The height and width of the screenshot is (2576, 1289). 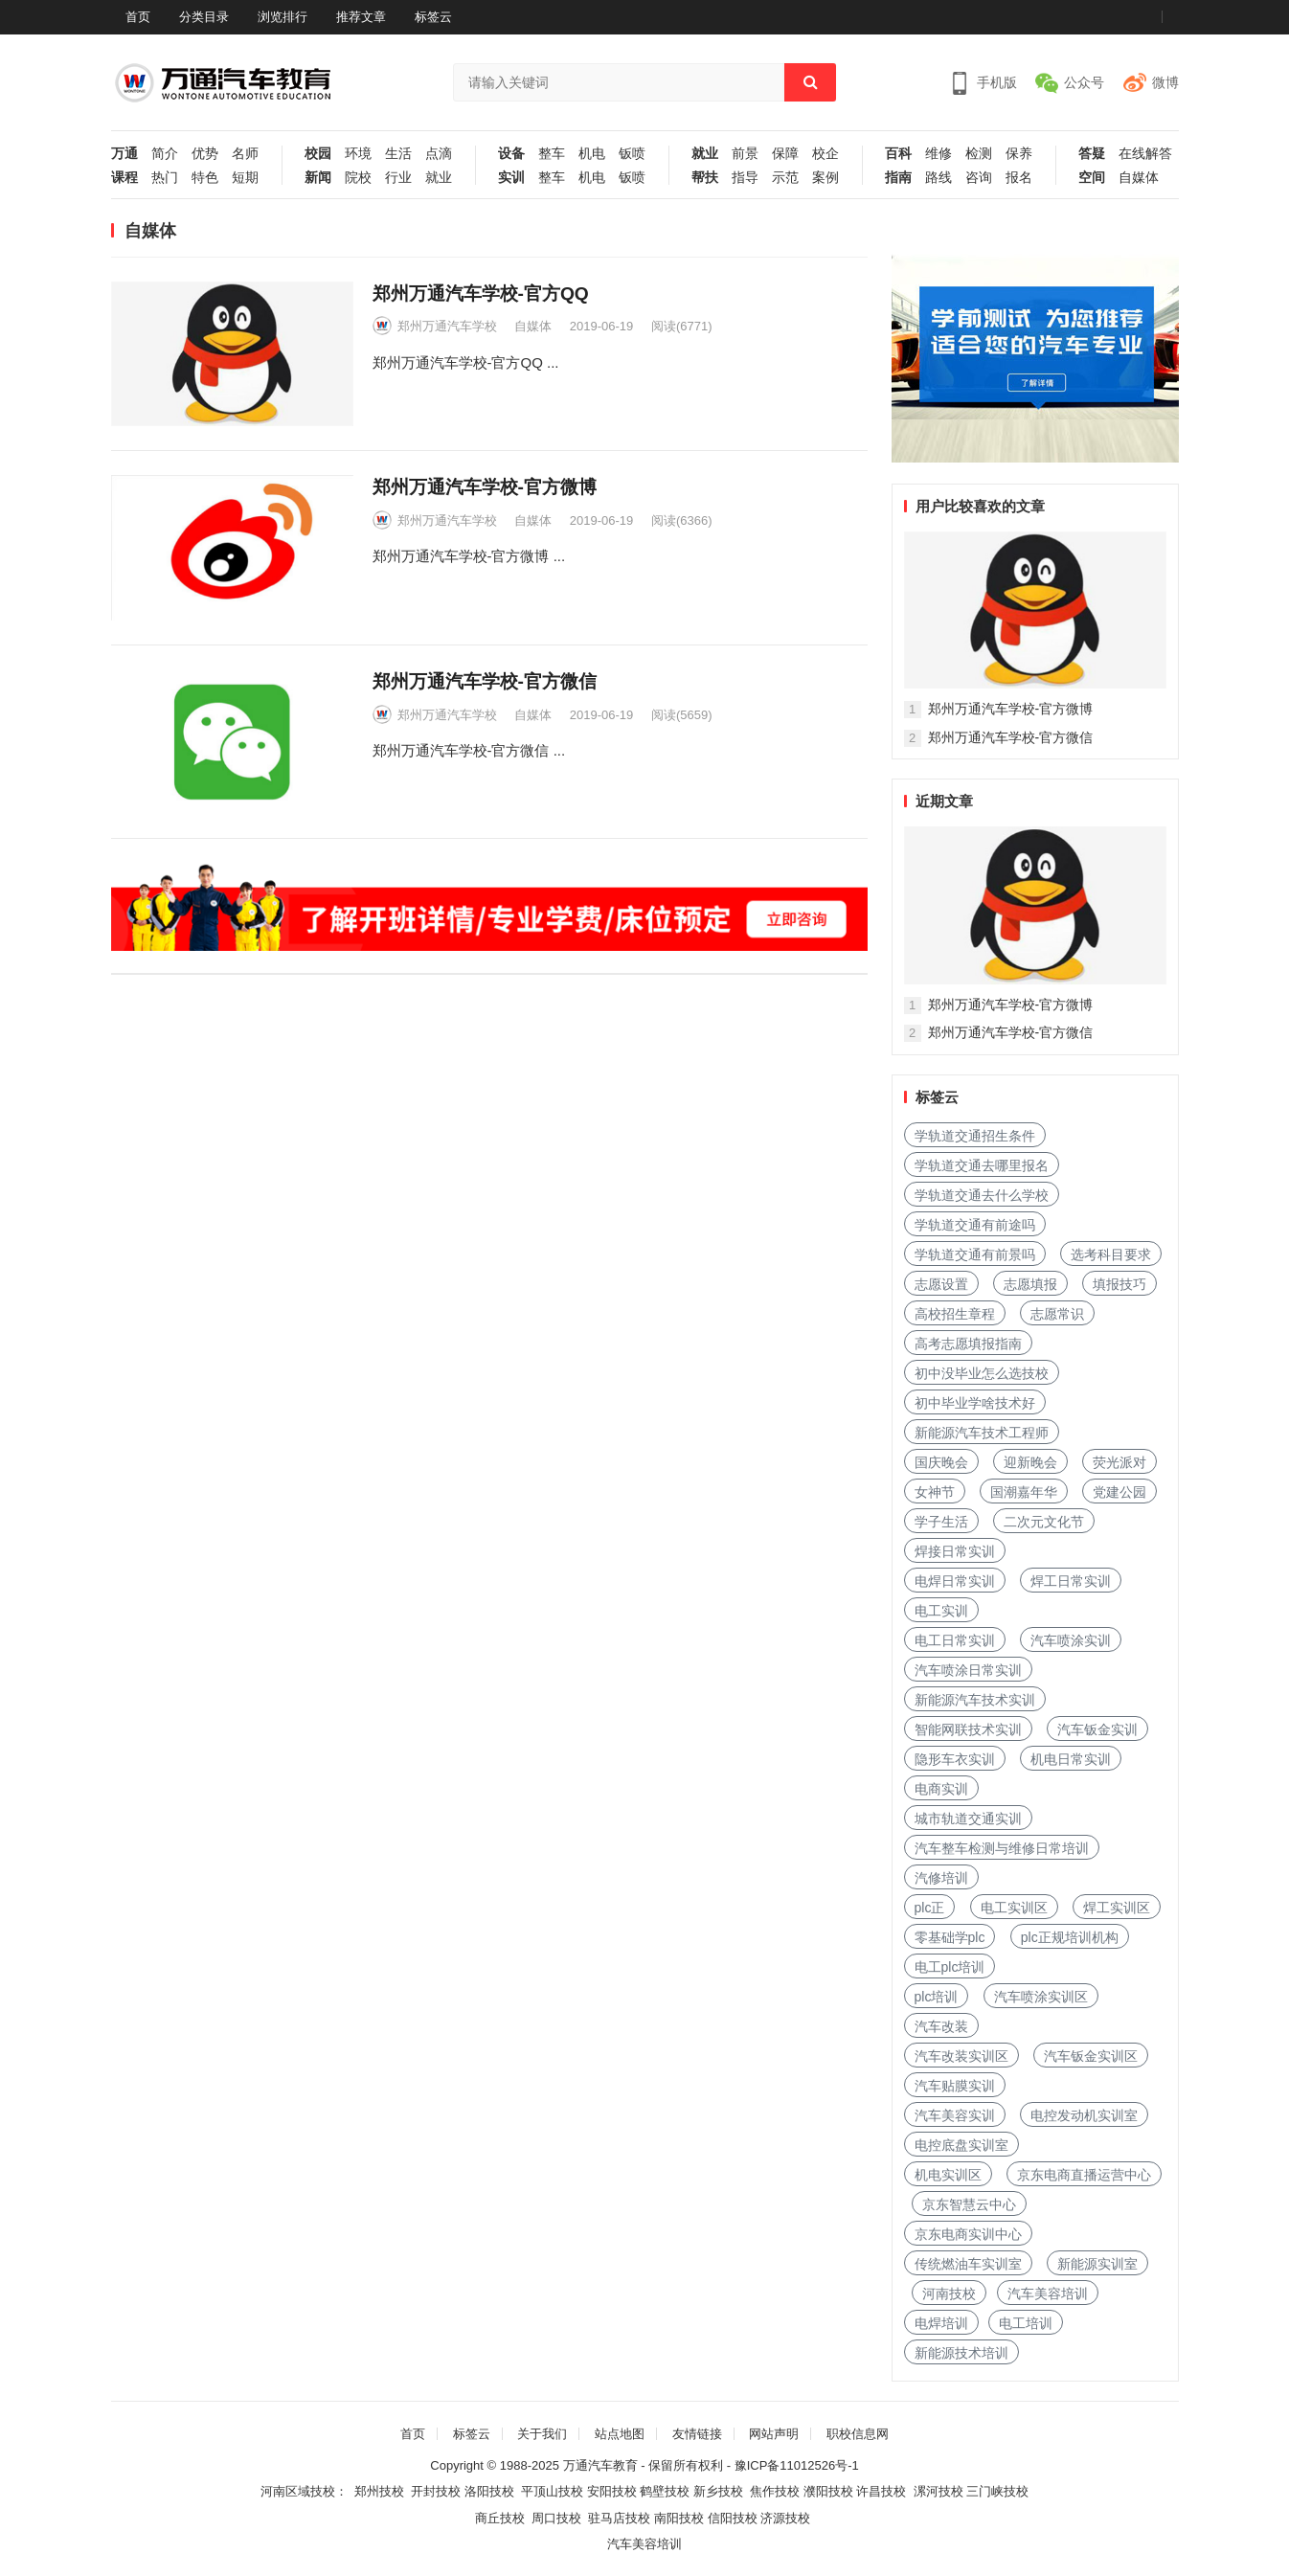 What do you see at coordinates (1070, 1759) in the screenshot?
I see `机电日常实训` at bounding box center [1070, 1759].